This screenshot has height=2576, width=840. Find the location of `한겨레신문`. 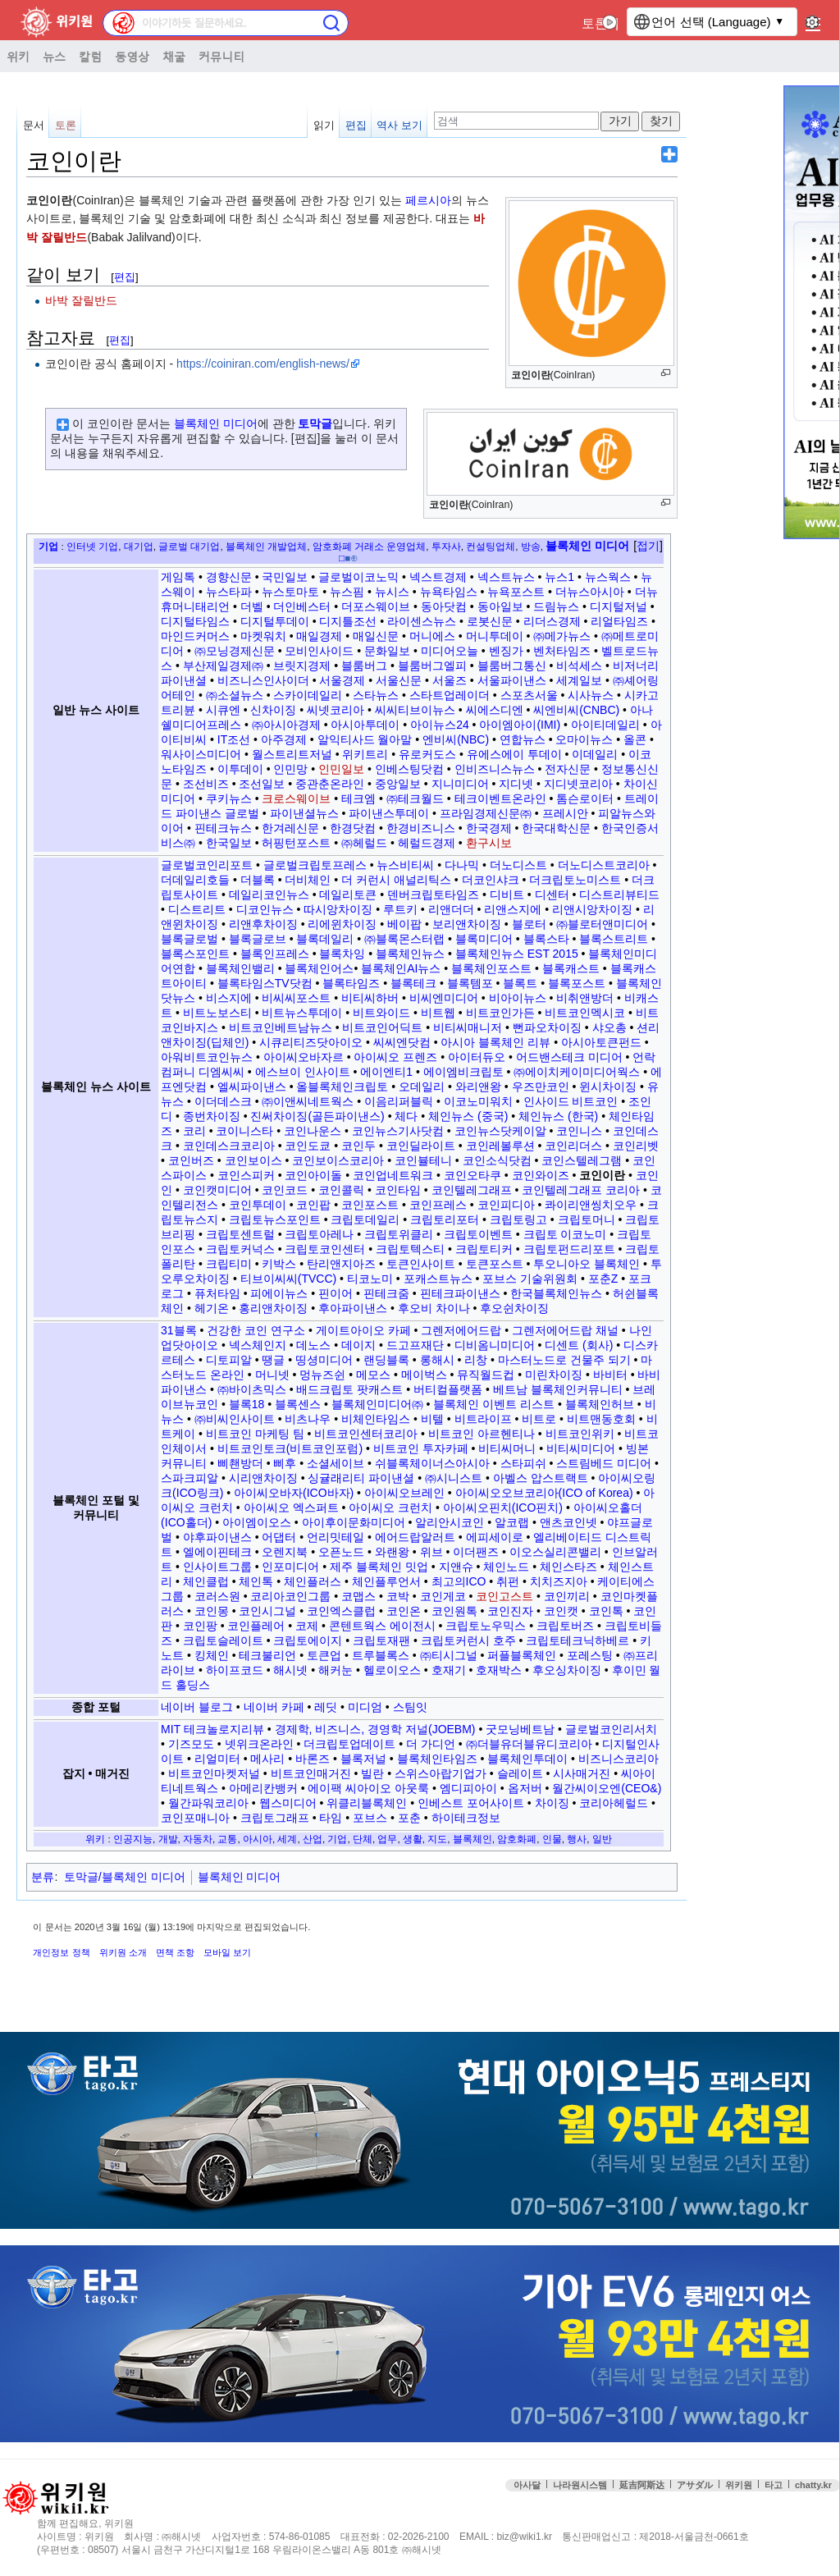

한겨레신문 is located at coordinates (290, 828).